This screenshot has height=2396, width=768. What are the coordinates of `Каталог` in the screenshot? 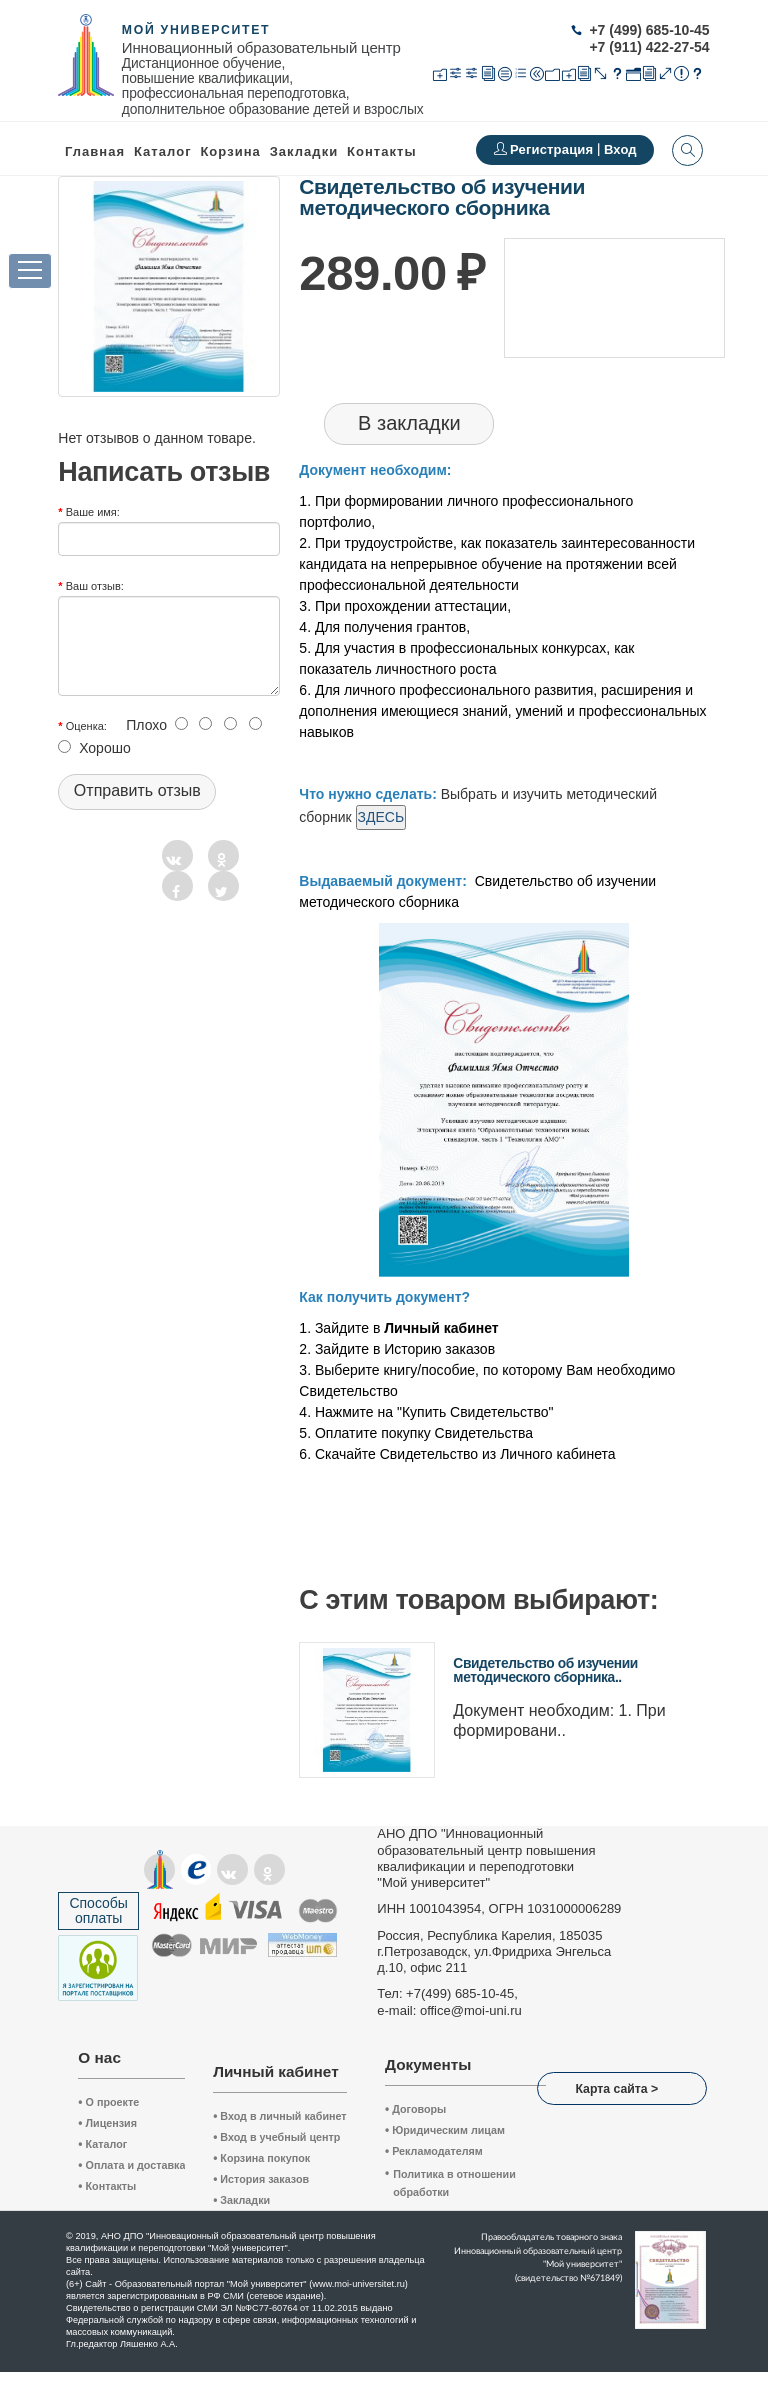 It's located at (163, 151).